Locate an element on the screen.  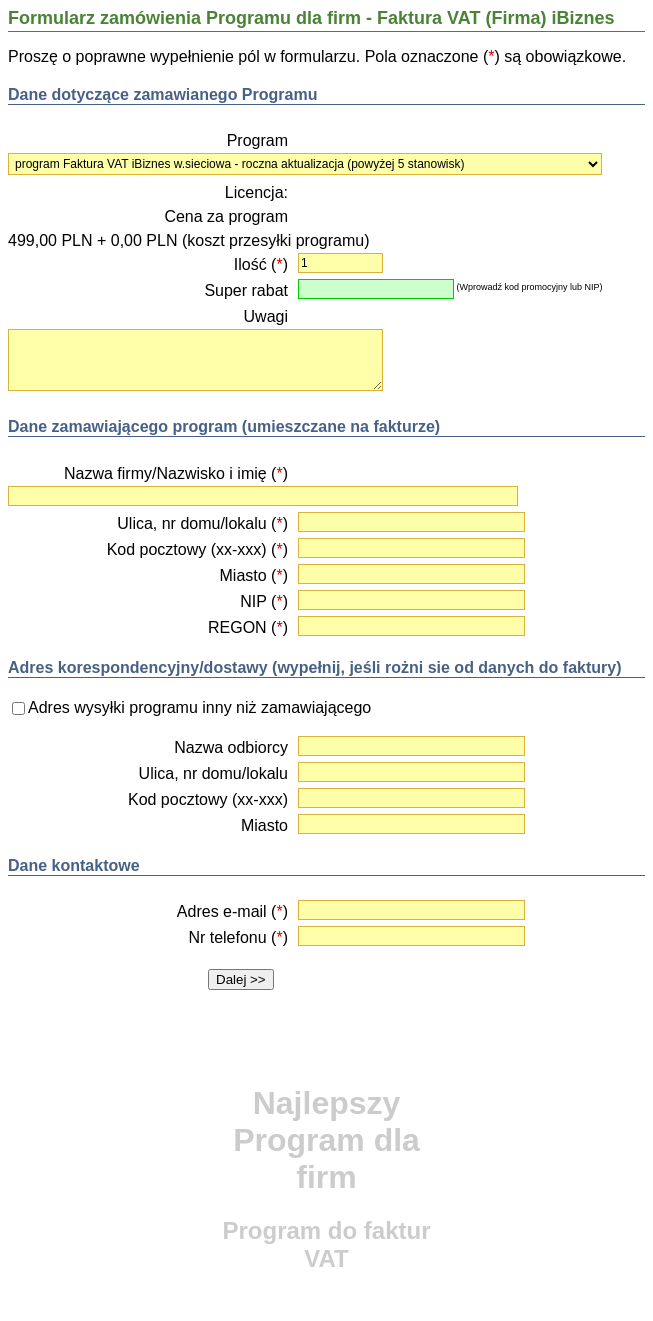
Nazwa odbiorcy is located at coordinates (231, 747).